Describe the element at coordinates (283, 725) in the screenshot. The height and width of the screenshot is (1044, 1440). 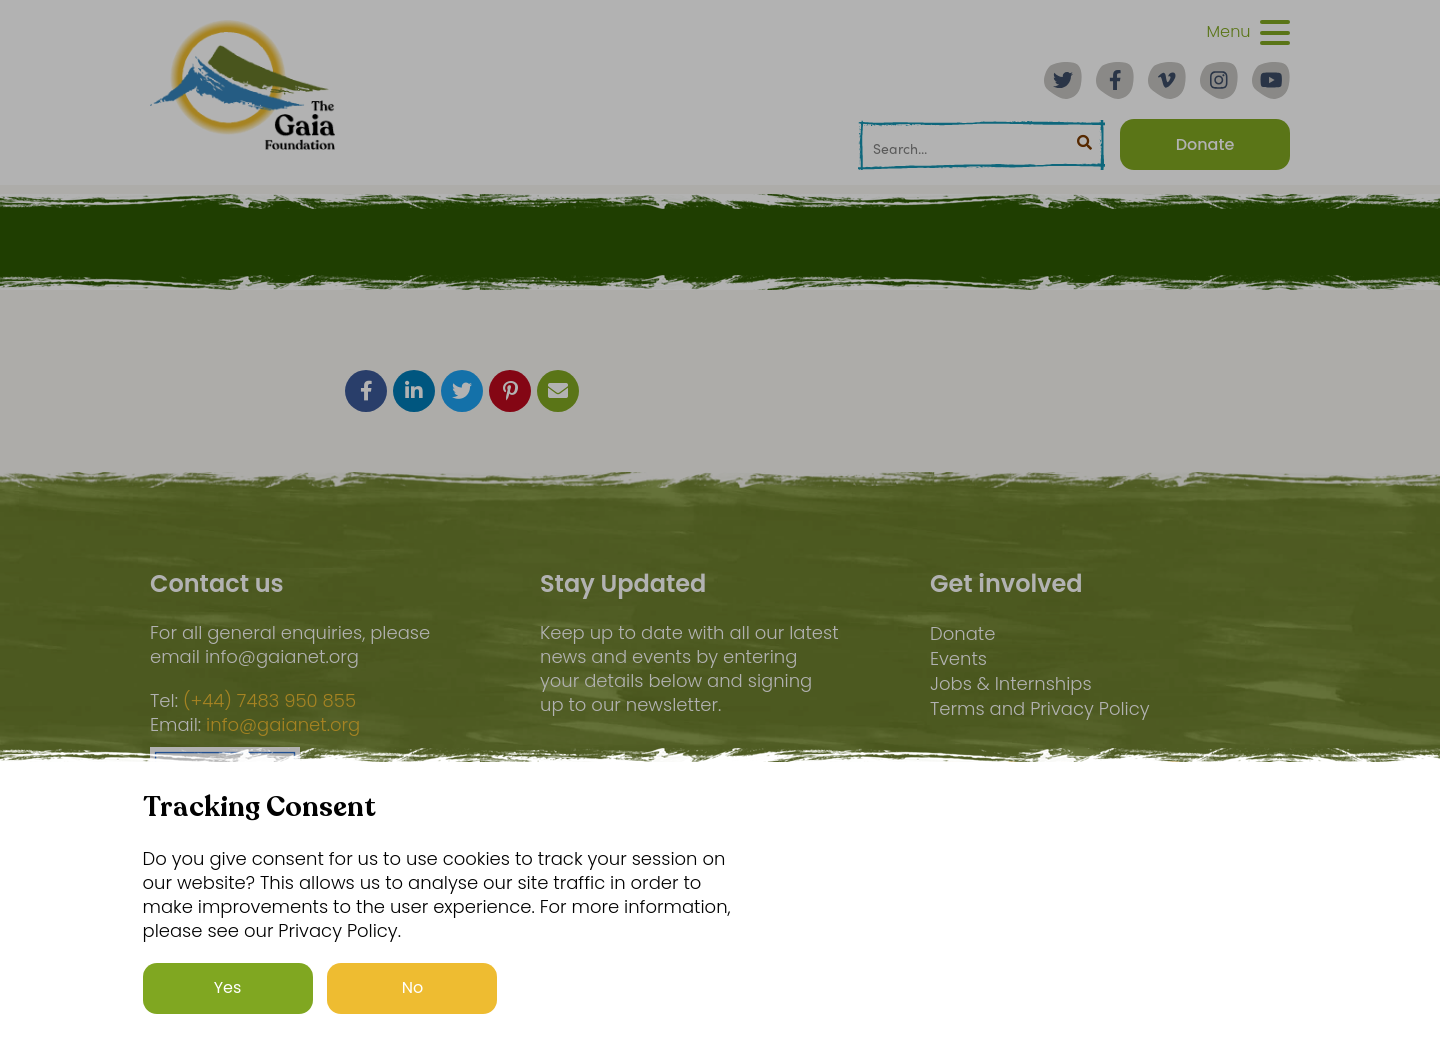
I see `info@gaianet.org` at that location.